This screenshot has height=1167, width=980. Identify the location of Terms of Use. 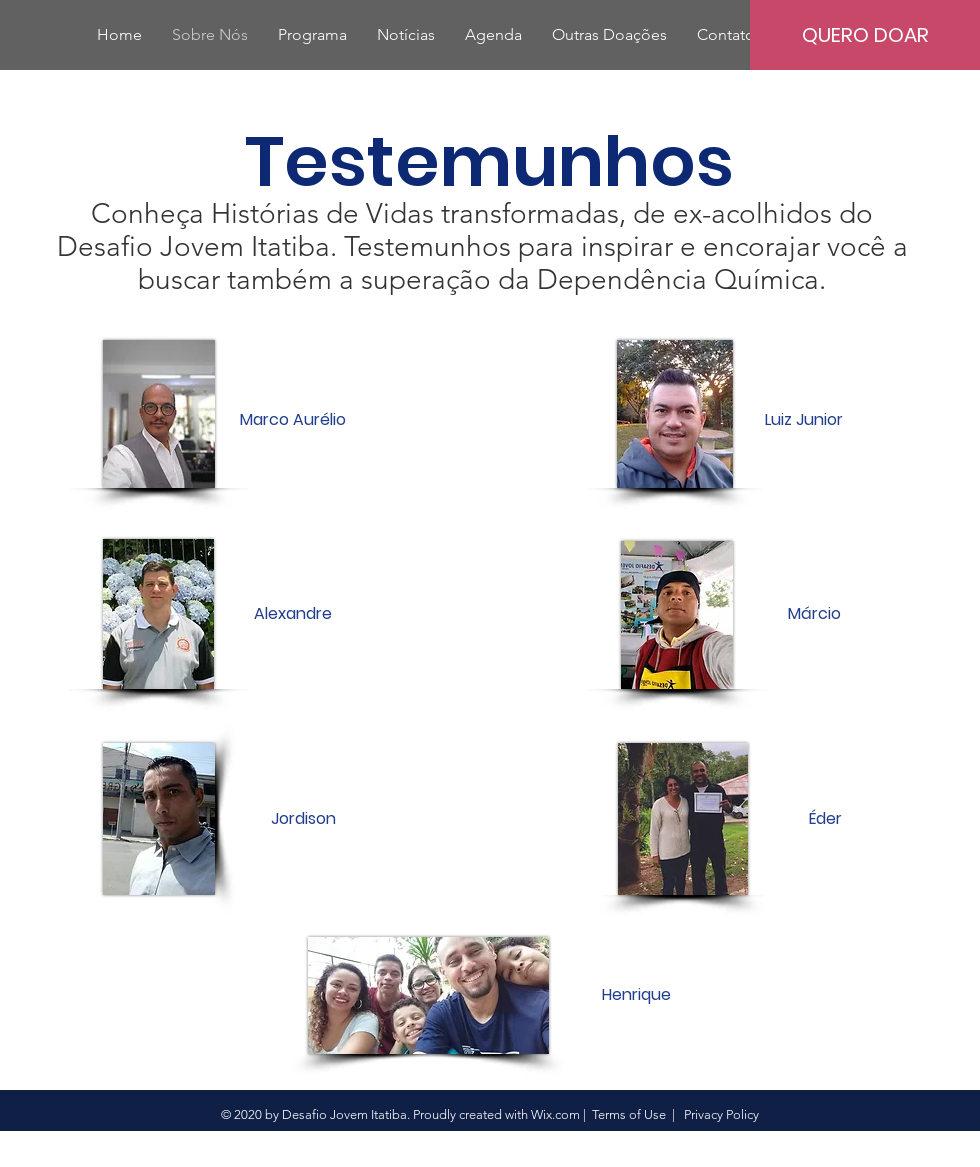
(629, 1114).